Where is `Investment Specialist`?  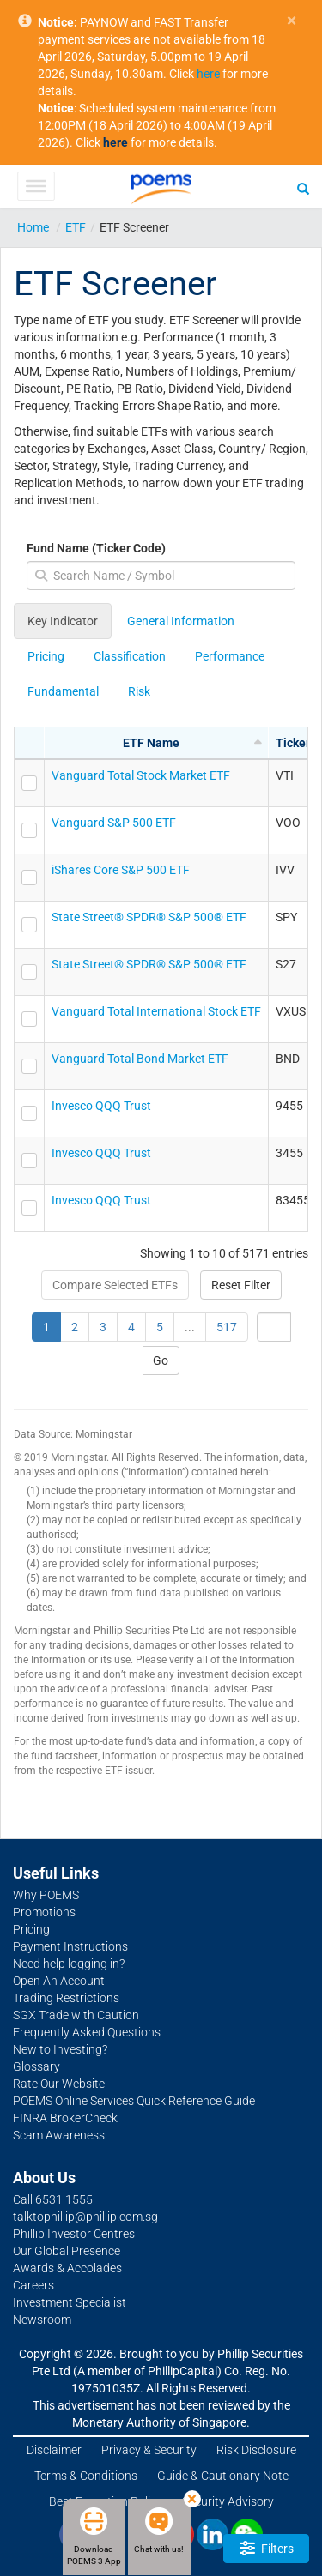
Investment Specialist is located at coordinates (69, 2302).